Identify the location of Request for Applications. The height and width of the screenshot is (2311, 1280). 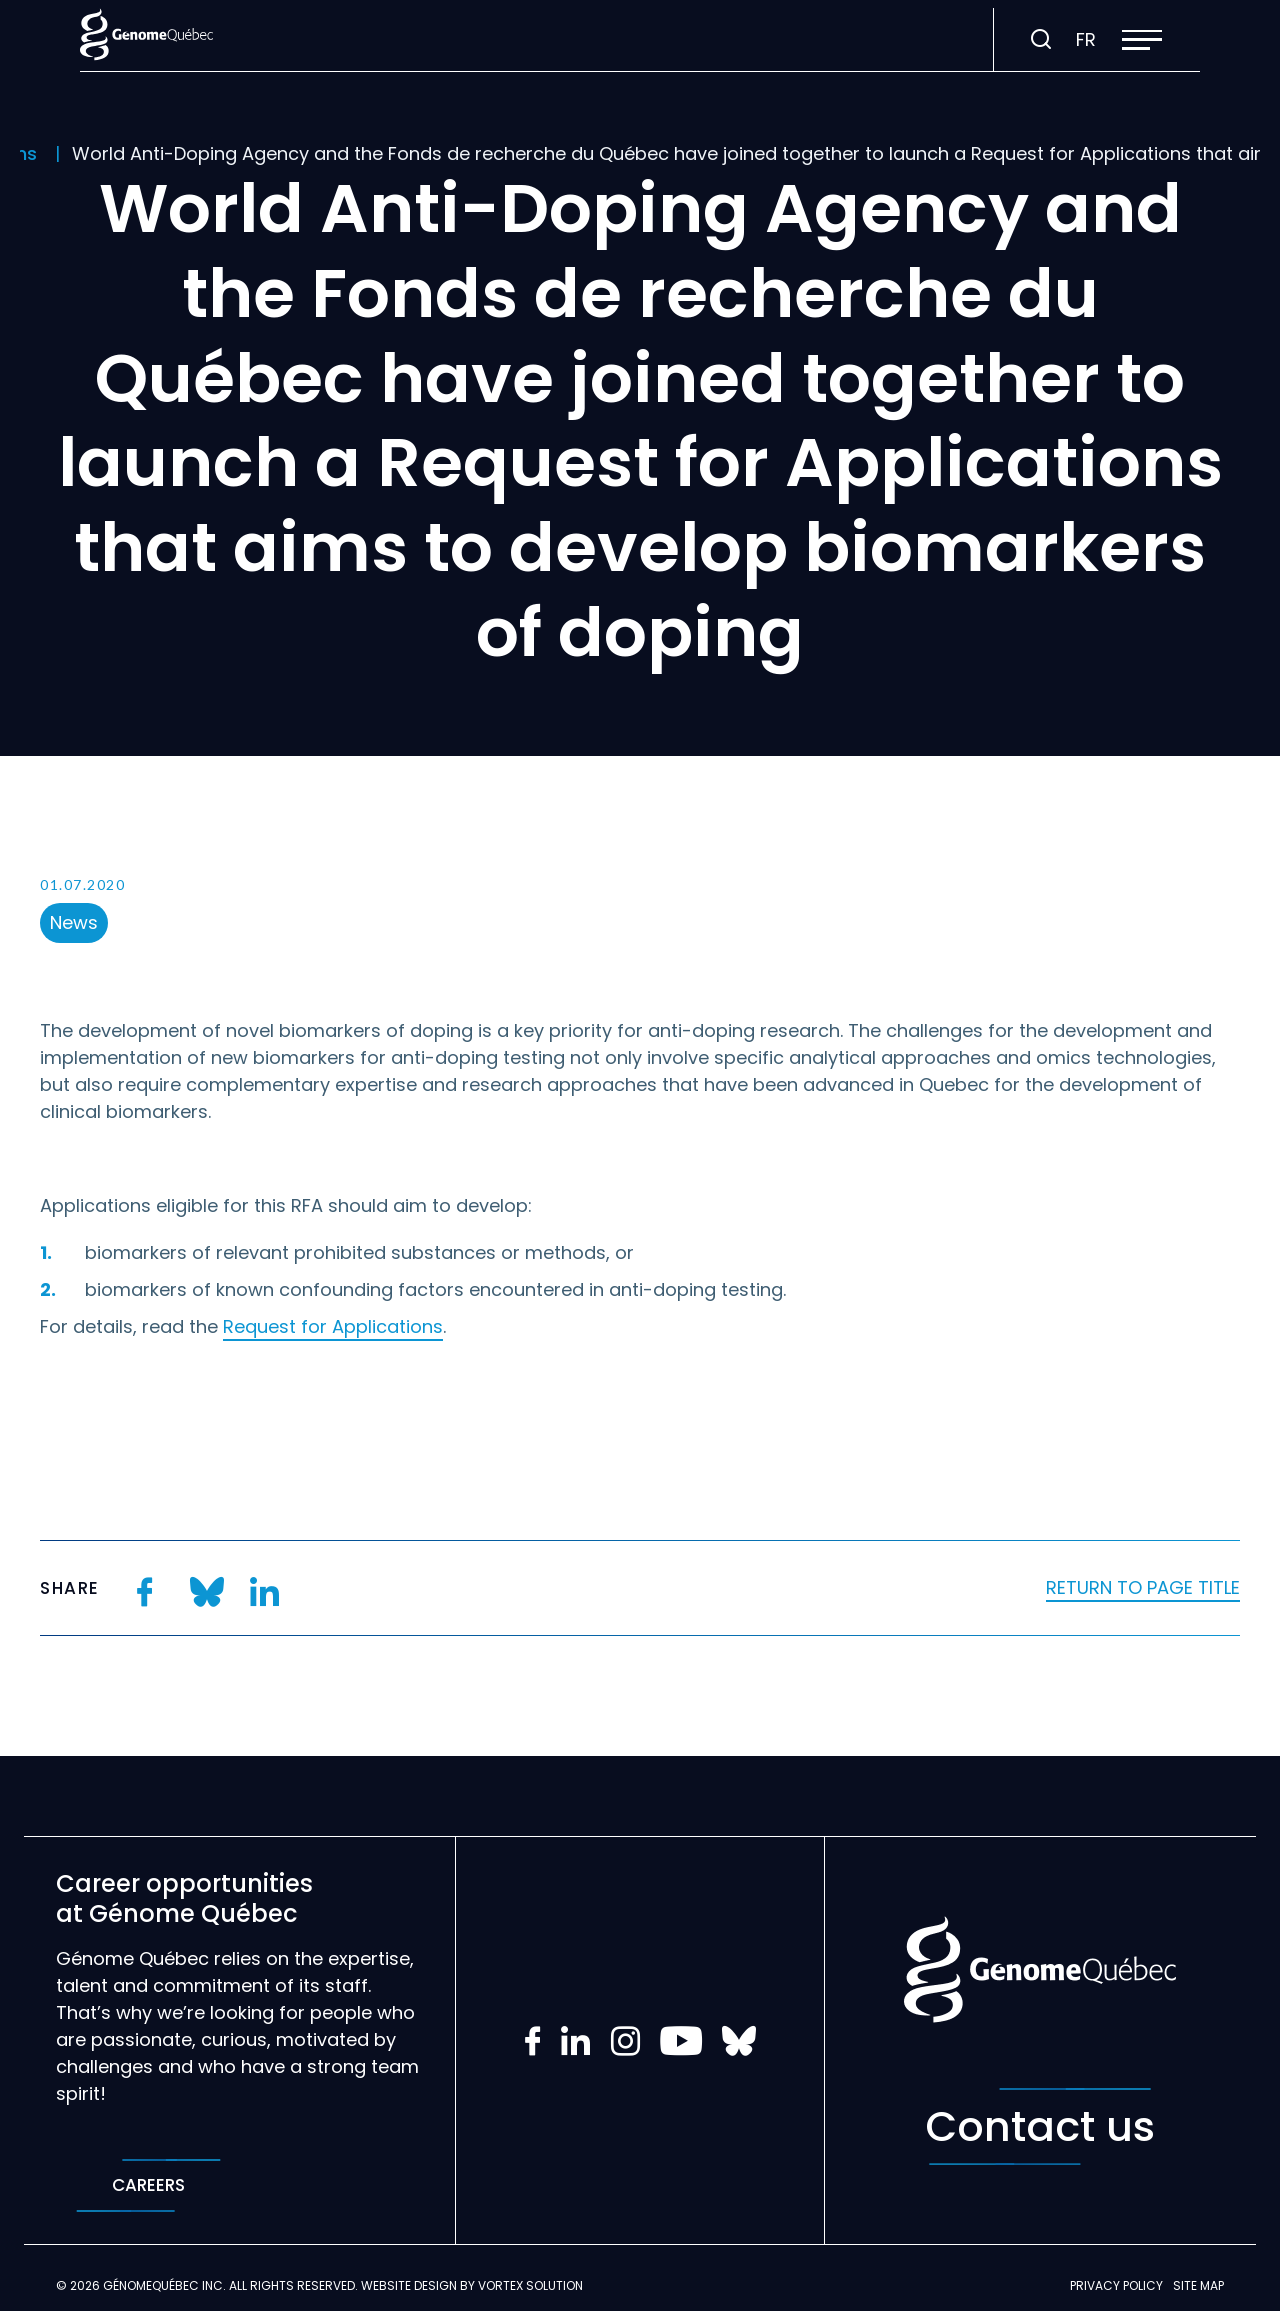
(333, 1326).